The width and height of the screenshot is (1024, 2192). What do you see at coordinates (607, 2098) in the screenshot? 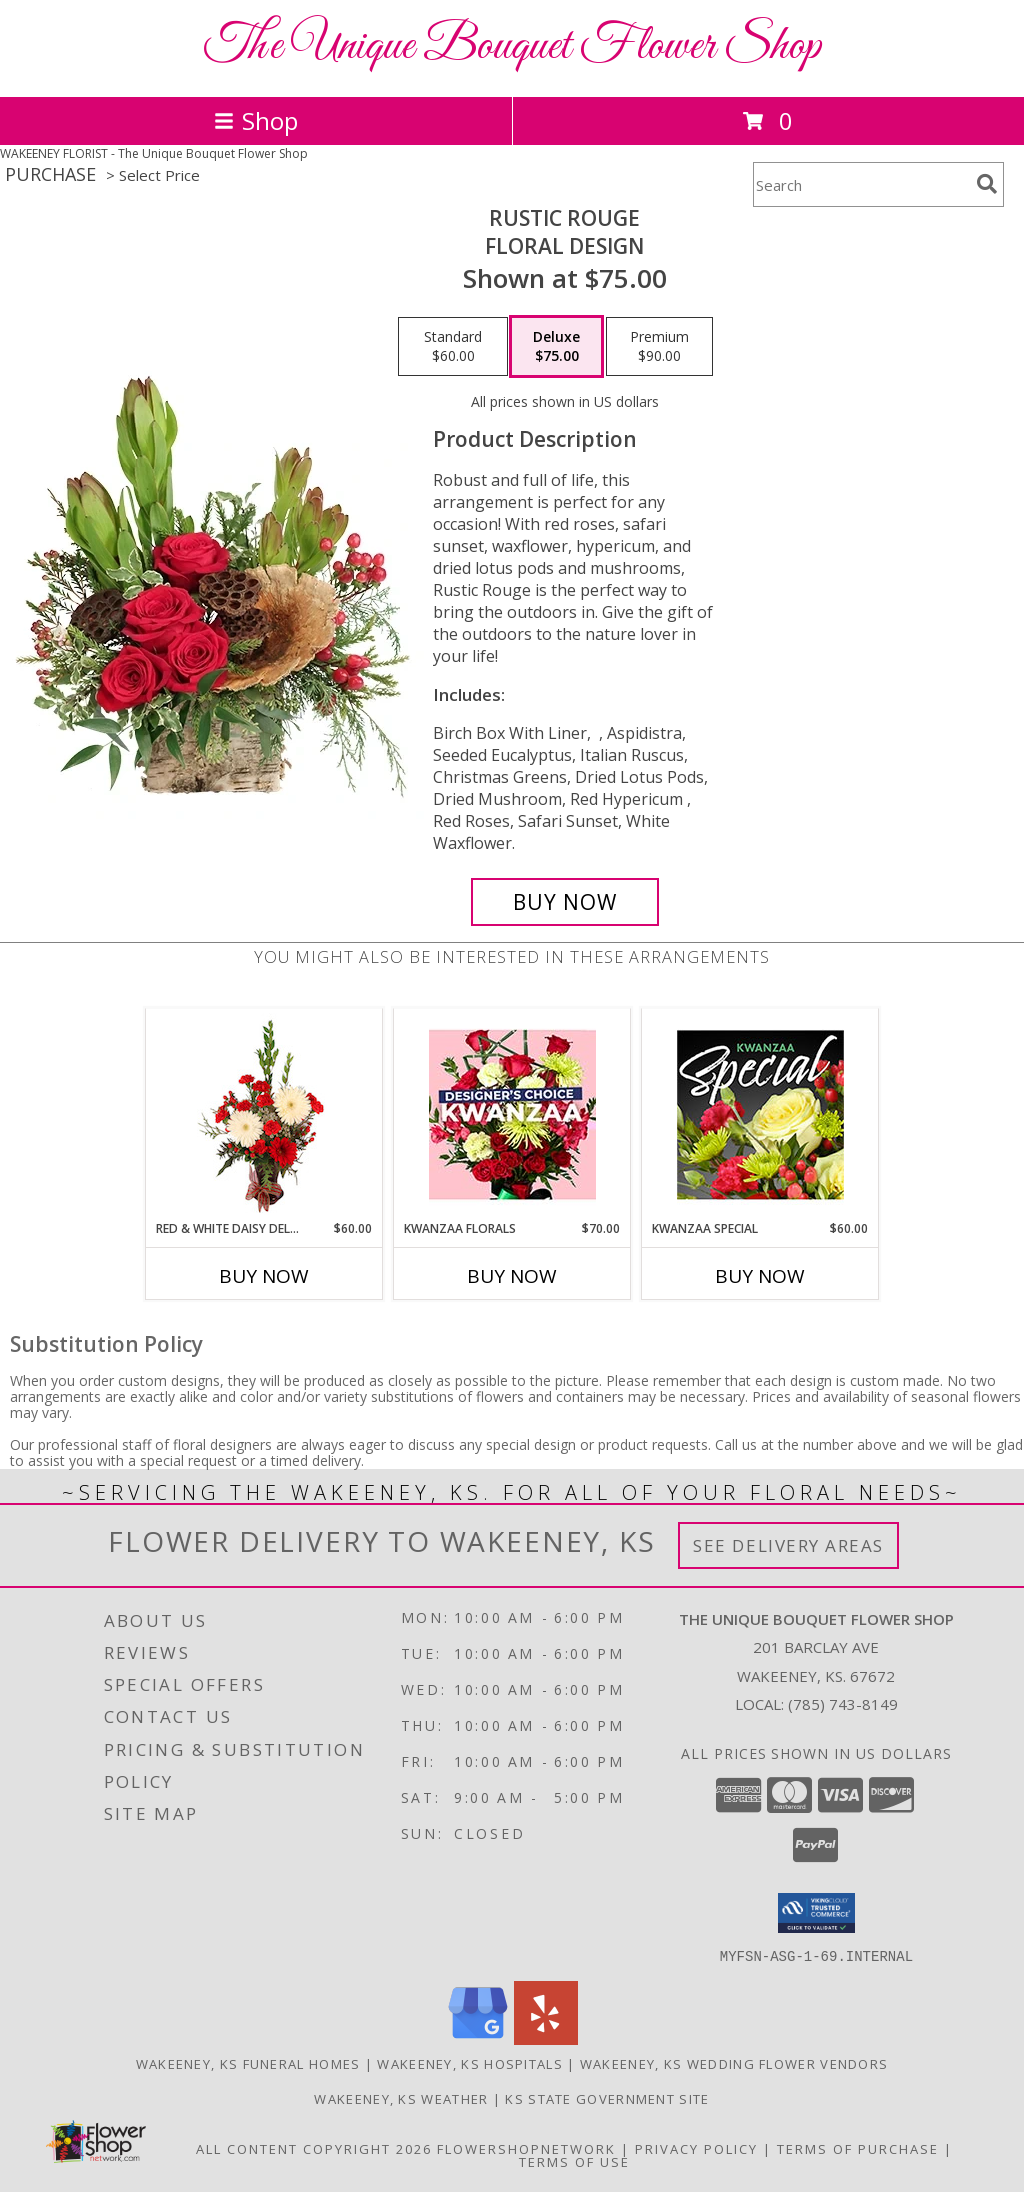
I see `KS State Government Site` at bounding box center [607, 2098].